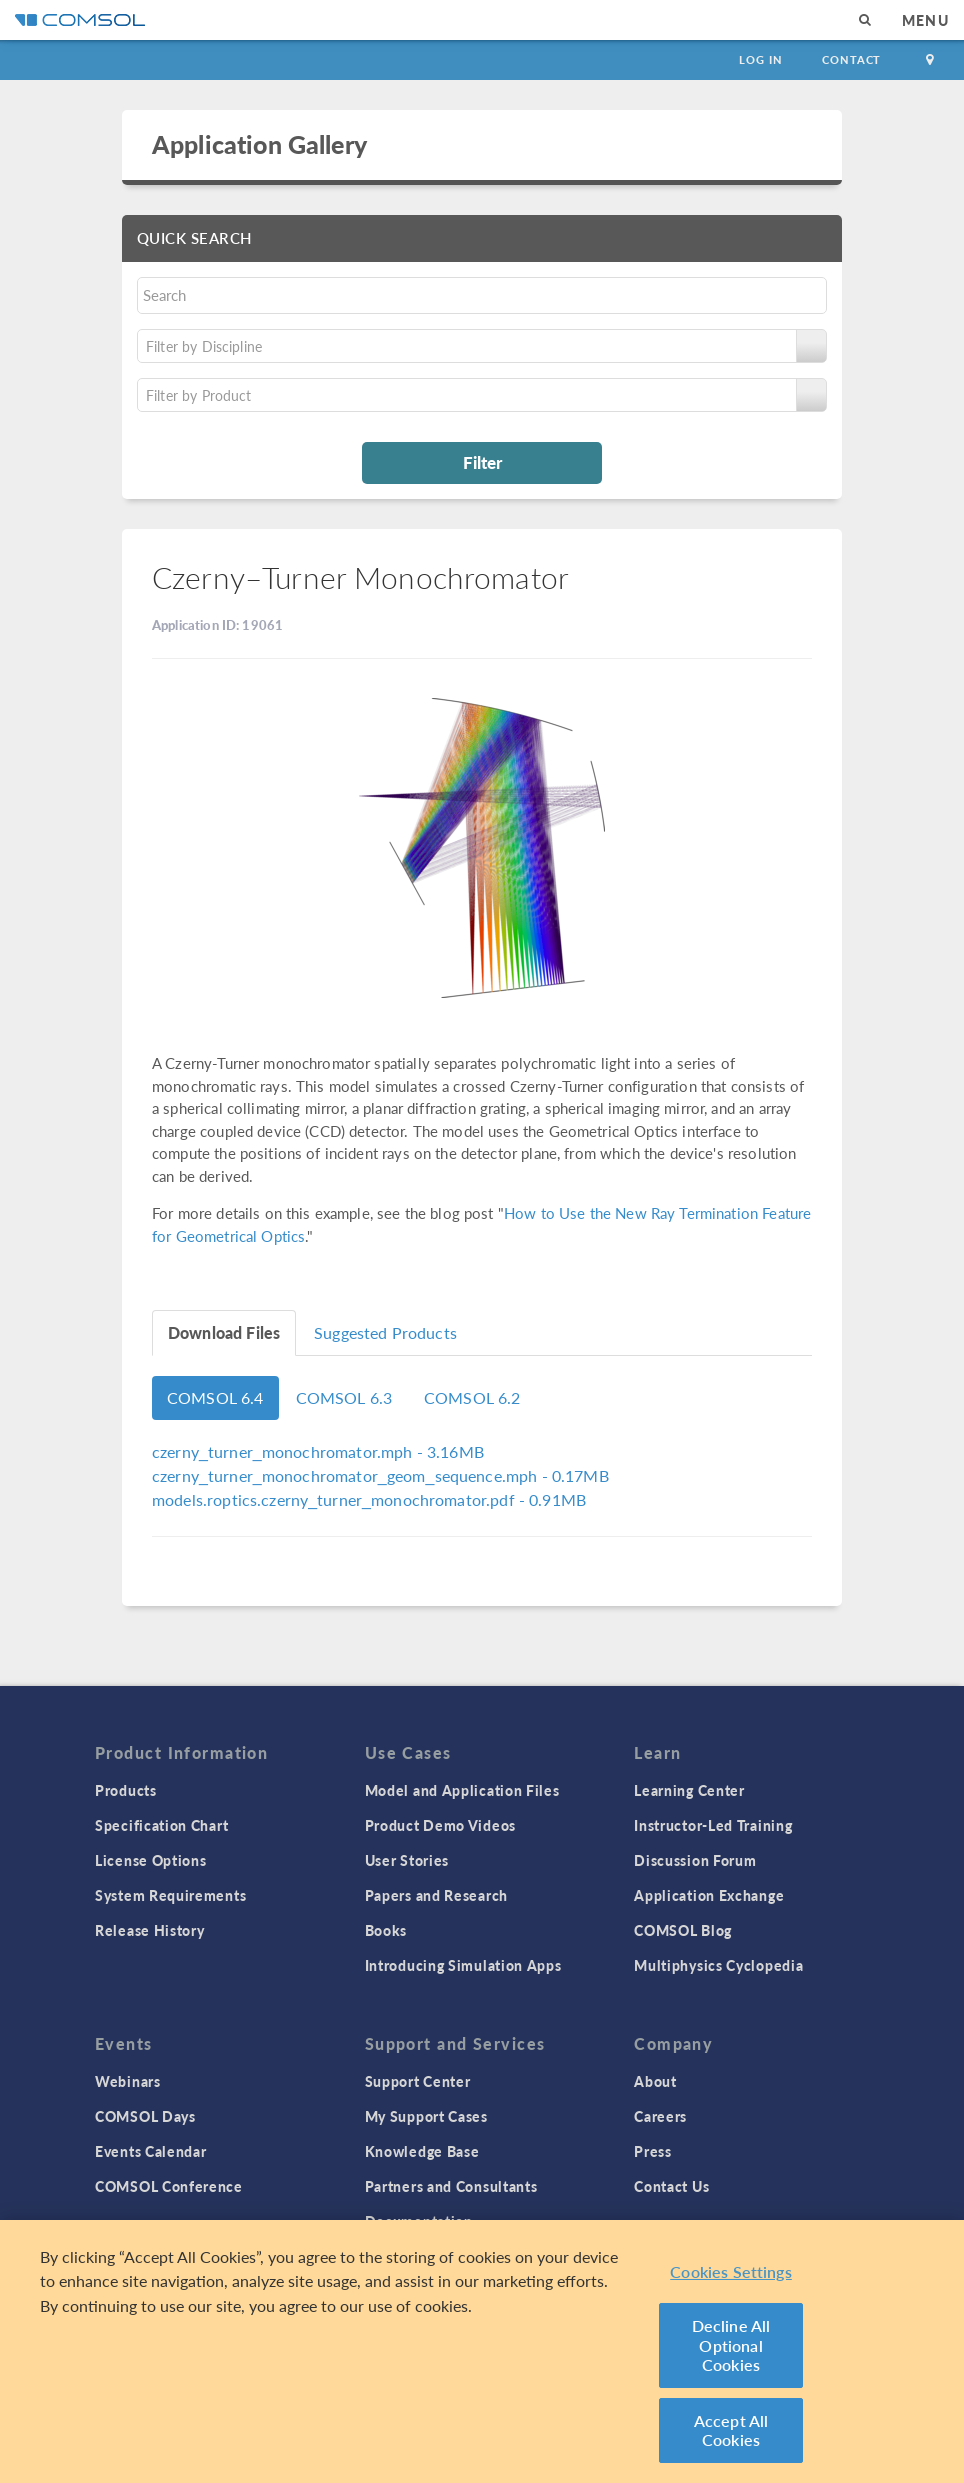 The image size is (964, 2483). Describe the element at coordinates (145, 2116) in the screenshot. I see `COMSOL Days` at that location.